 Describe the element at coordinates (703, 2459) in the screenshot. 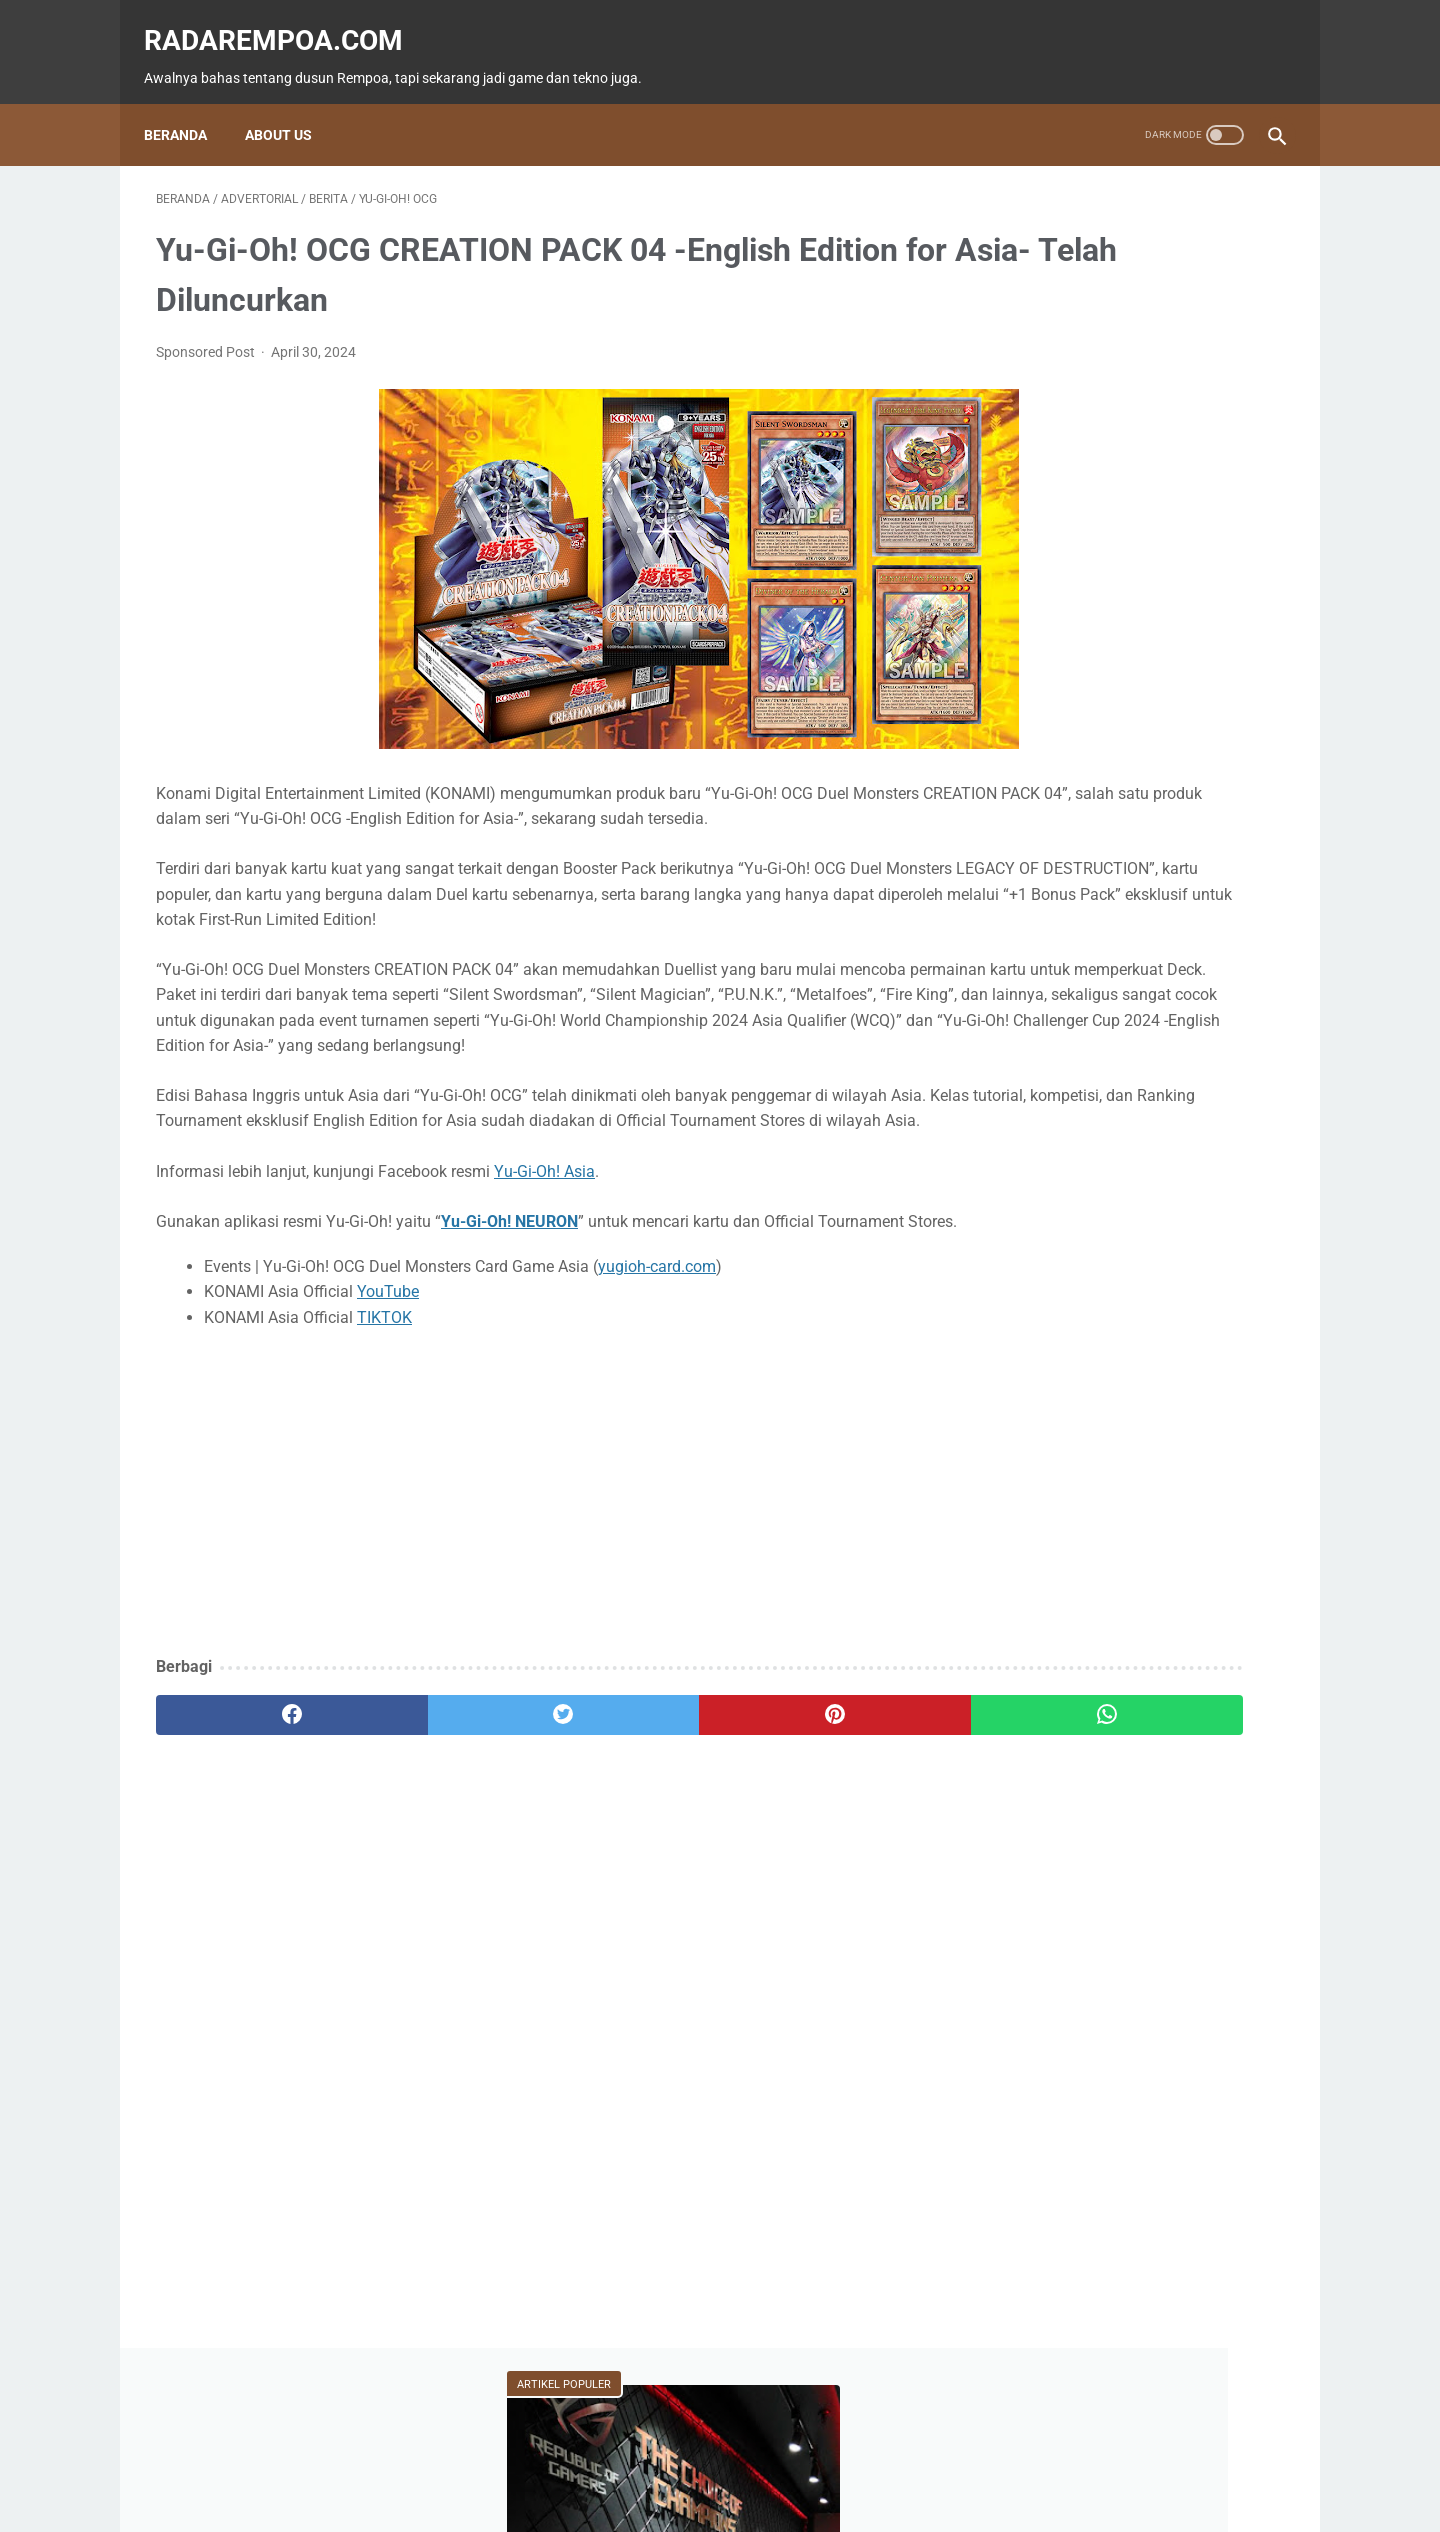

I see `Guest Blogger & Kontributor` at that location.